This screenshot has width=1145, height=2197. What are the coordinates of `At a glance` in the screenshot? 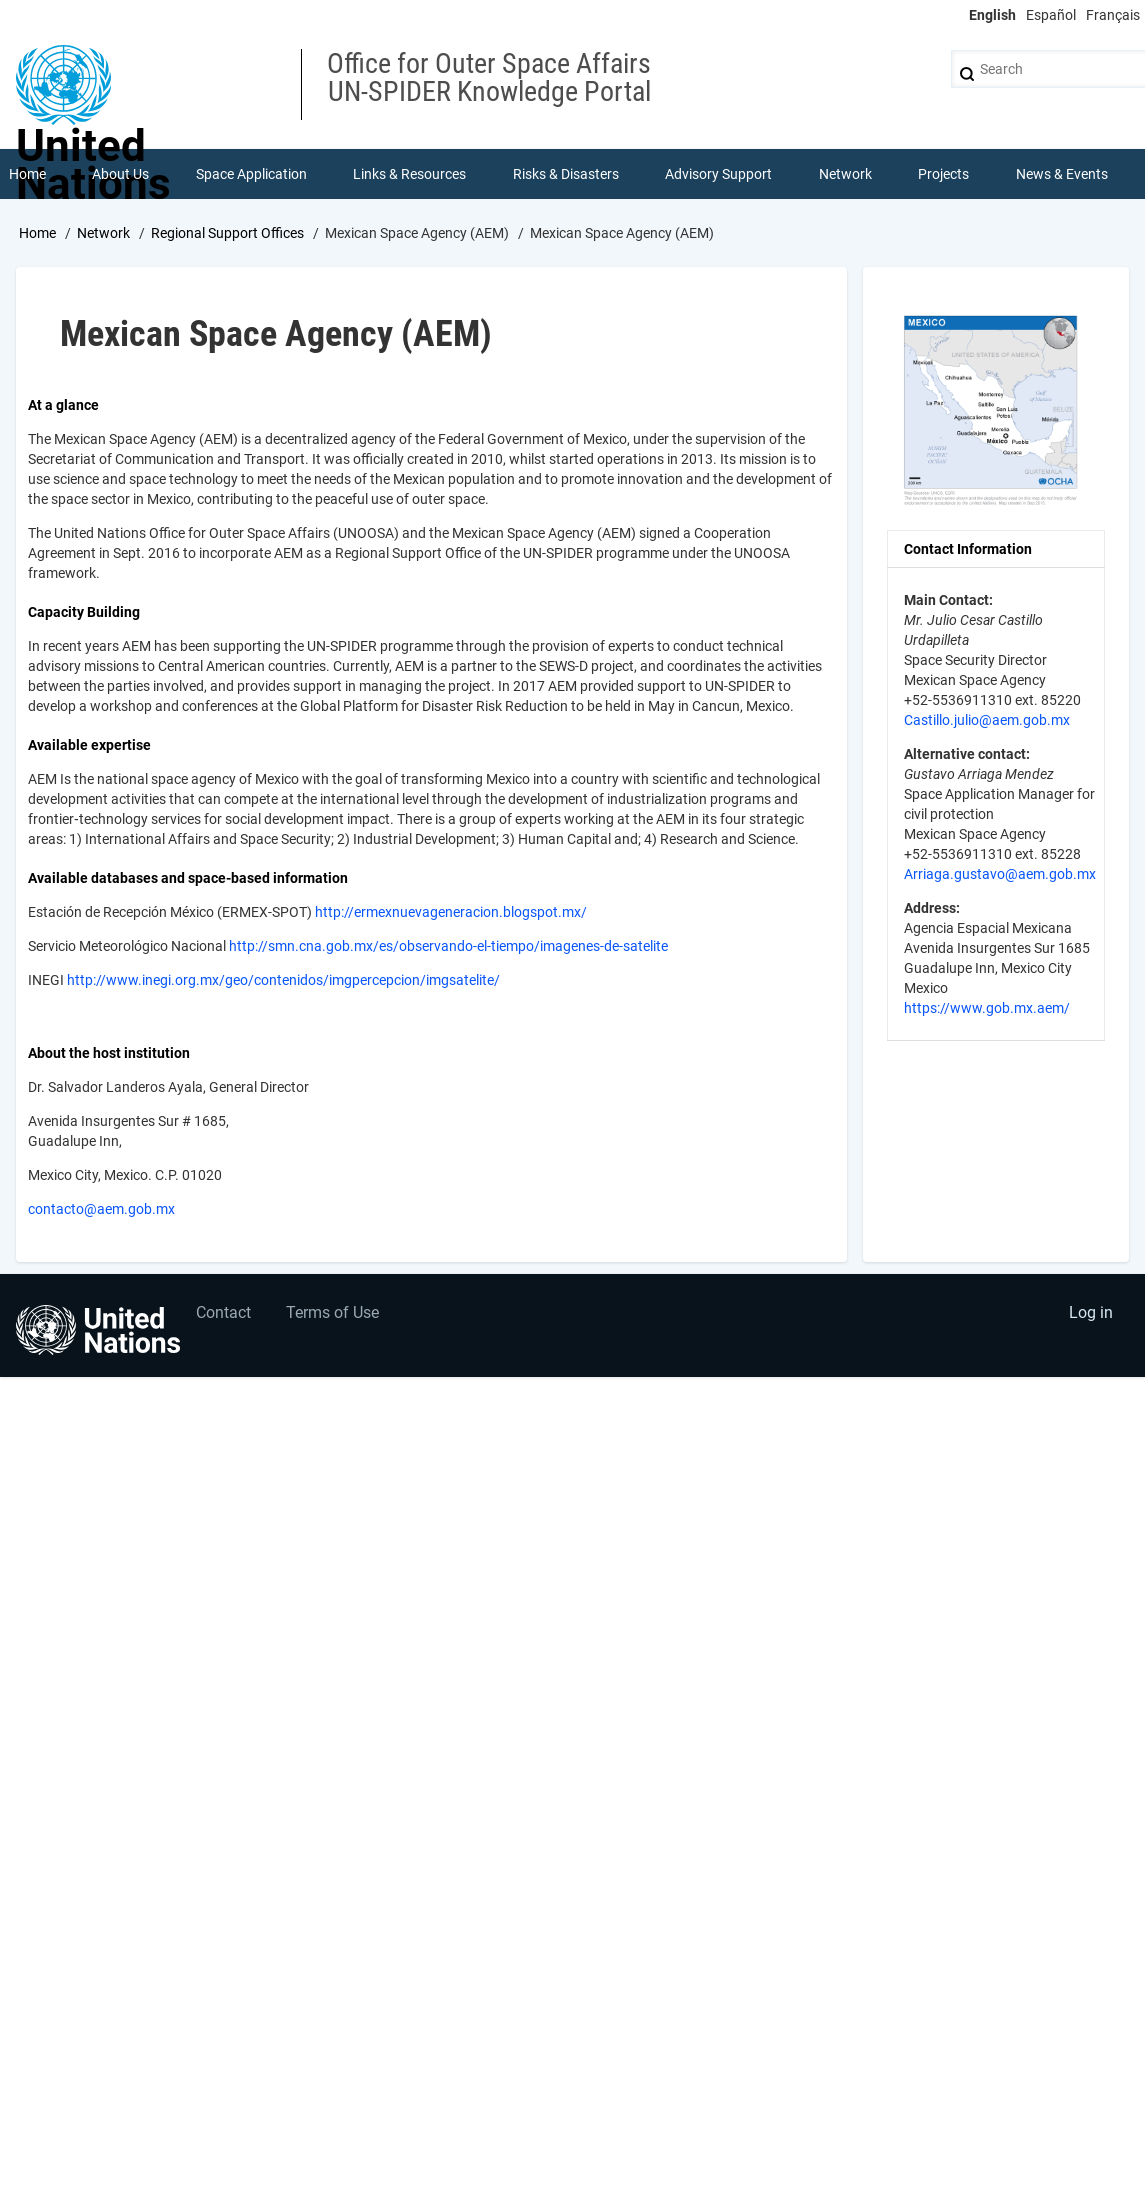 It's located at (63, 405).